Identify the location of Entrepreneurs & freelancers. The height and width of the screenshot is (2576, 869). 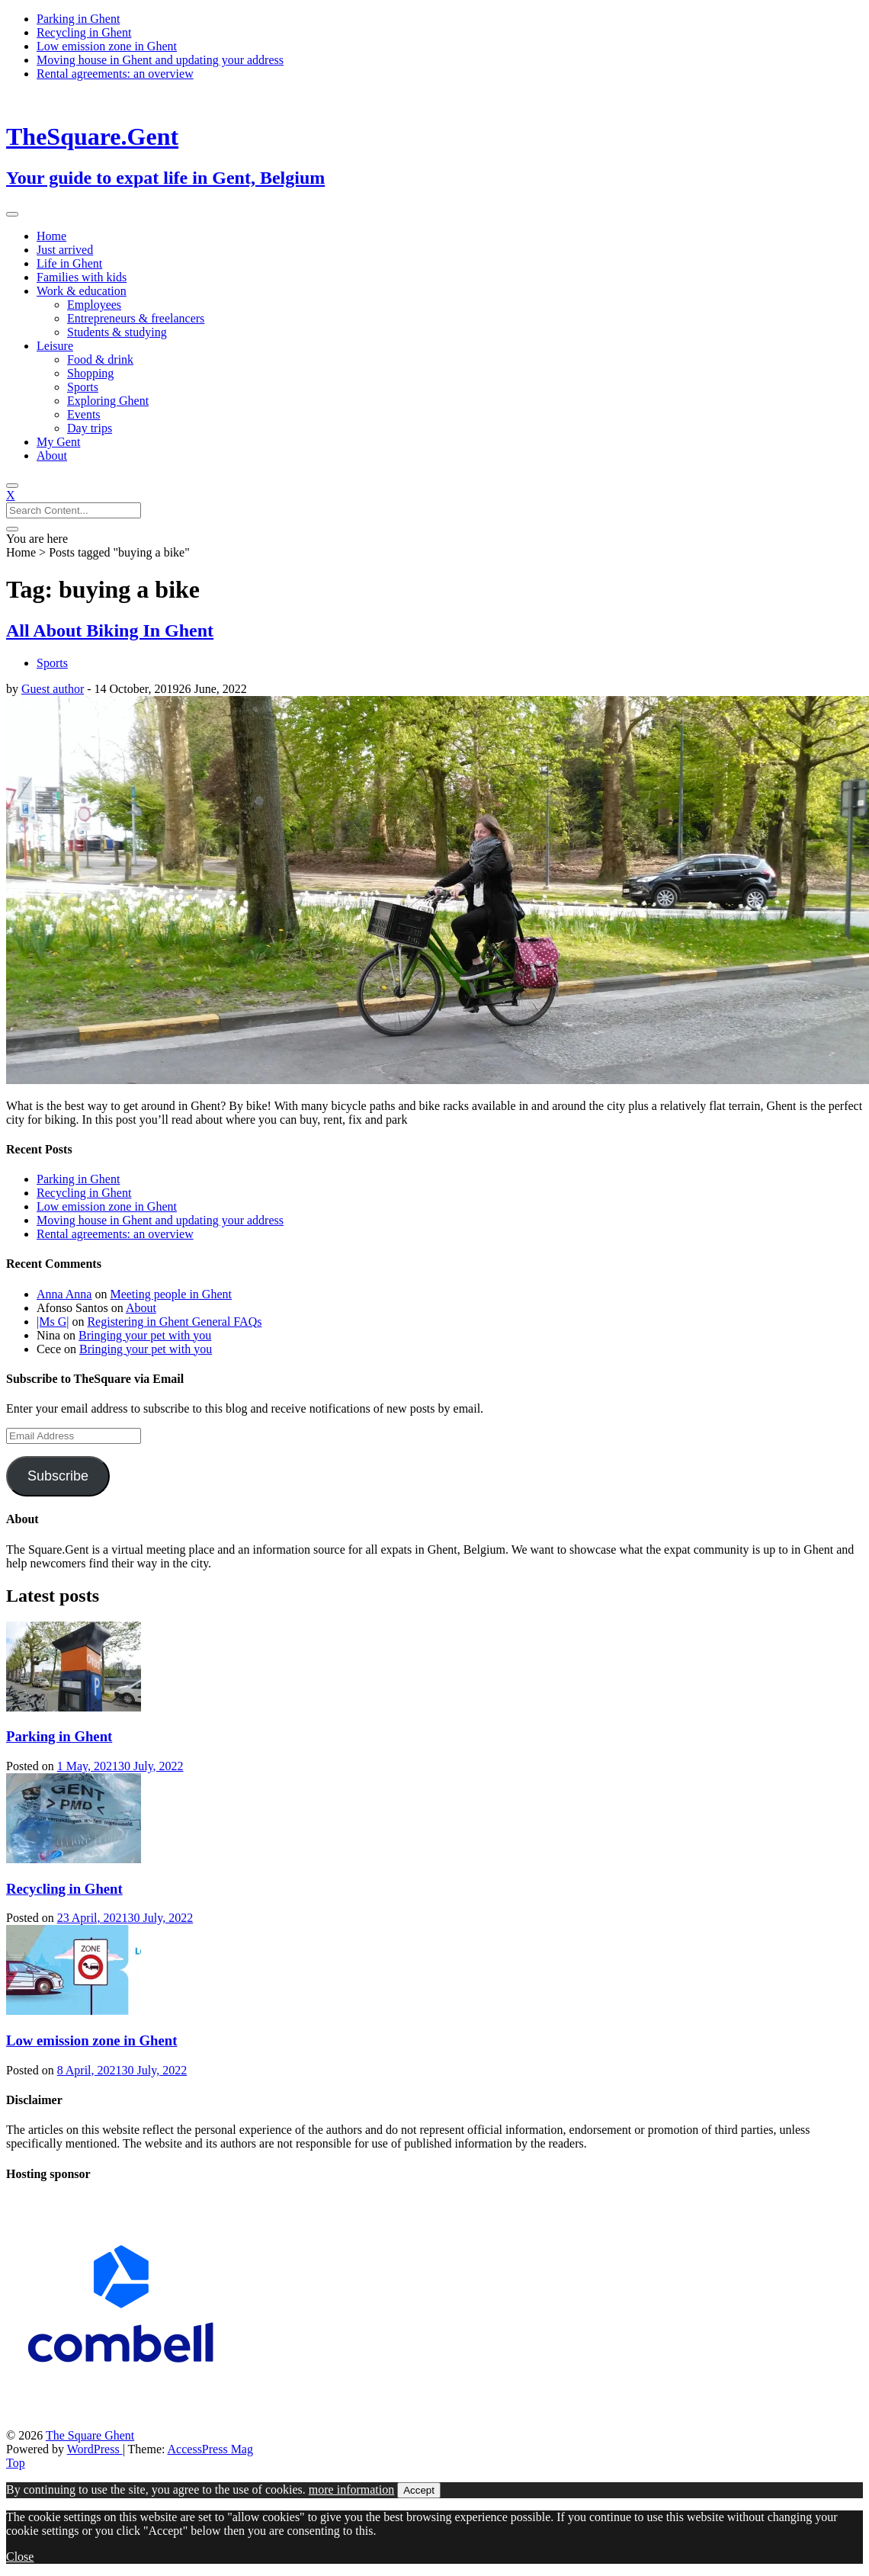
(135, 318).